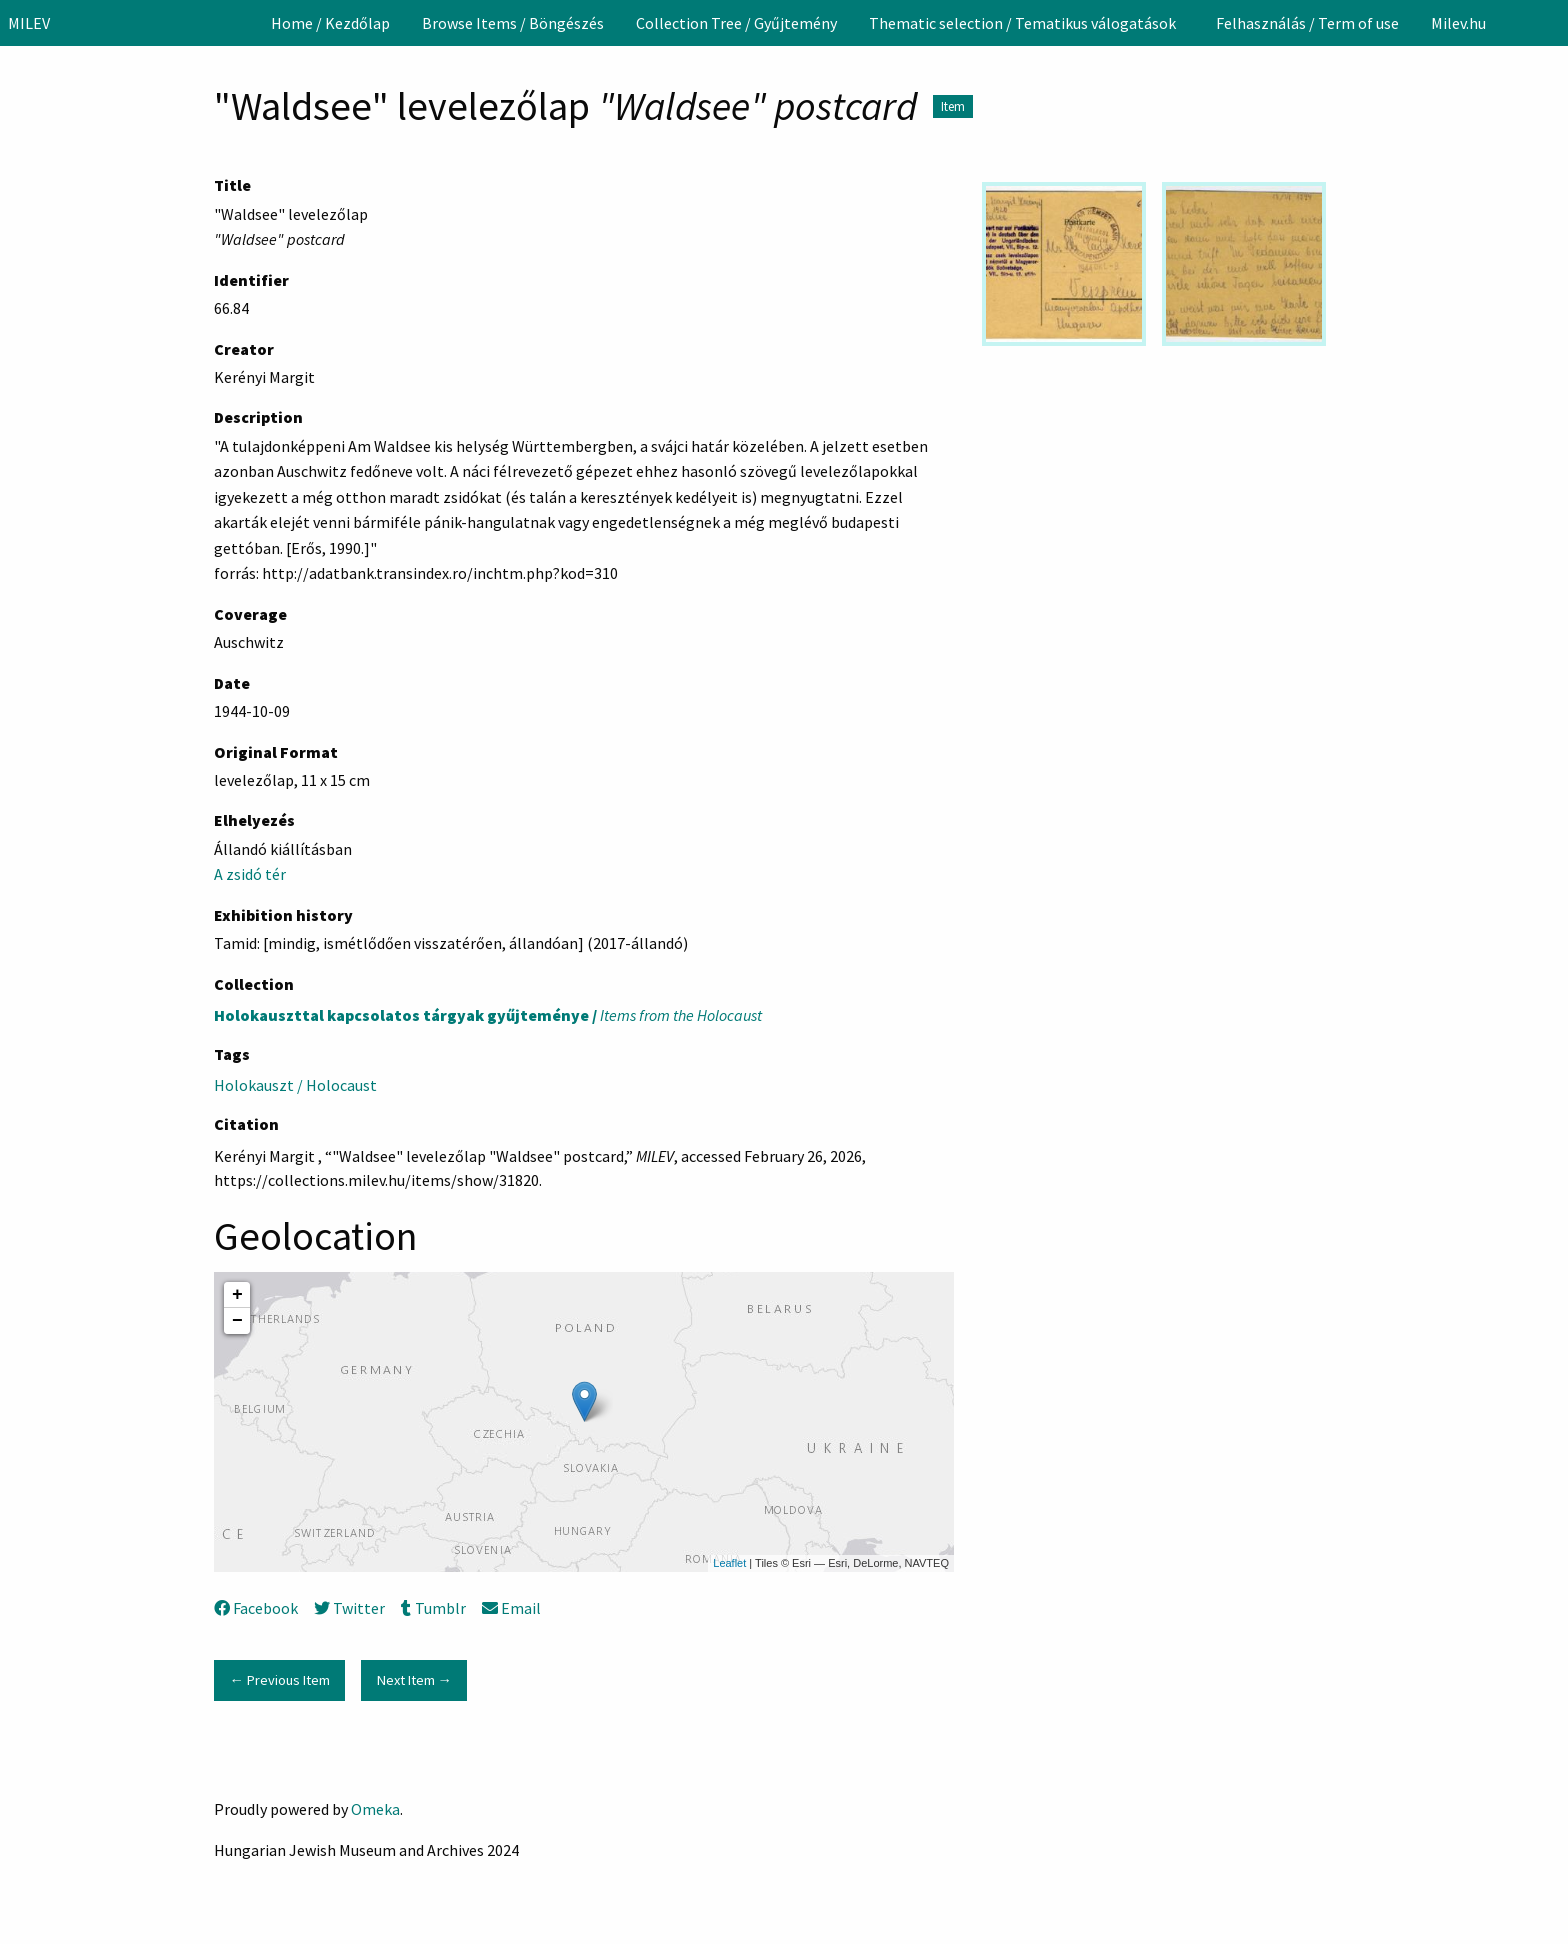 This screenshot has width=1568, height=1944. I want to click on Felhasználás / Term of use, so click(1307, 23).